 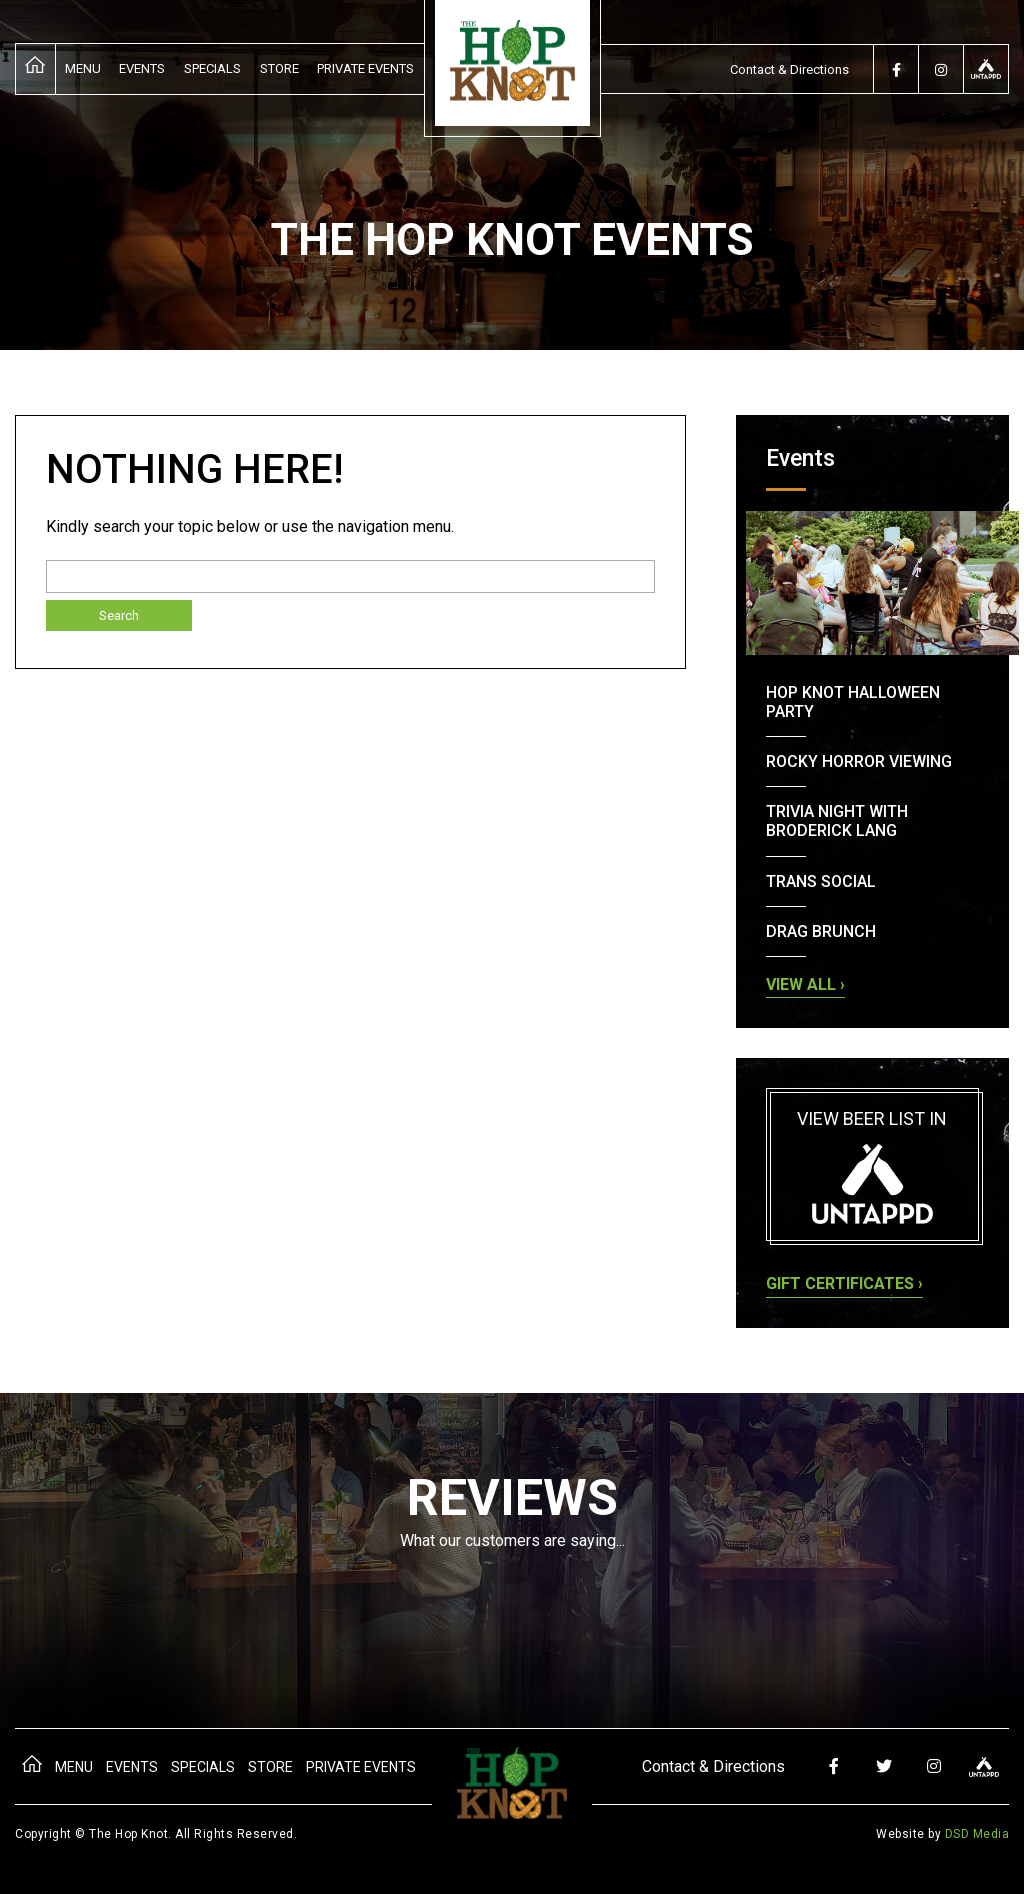 What do you see at coordinates (977, 1834) in the screenshot?
I see `DSD Media` at bounding box center [977, 1834].